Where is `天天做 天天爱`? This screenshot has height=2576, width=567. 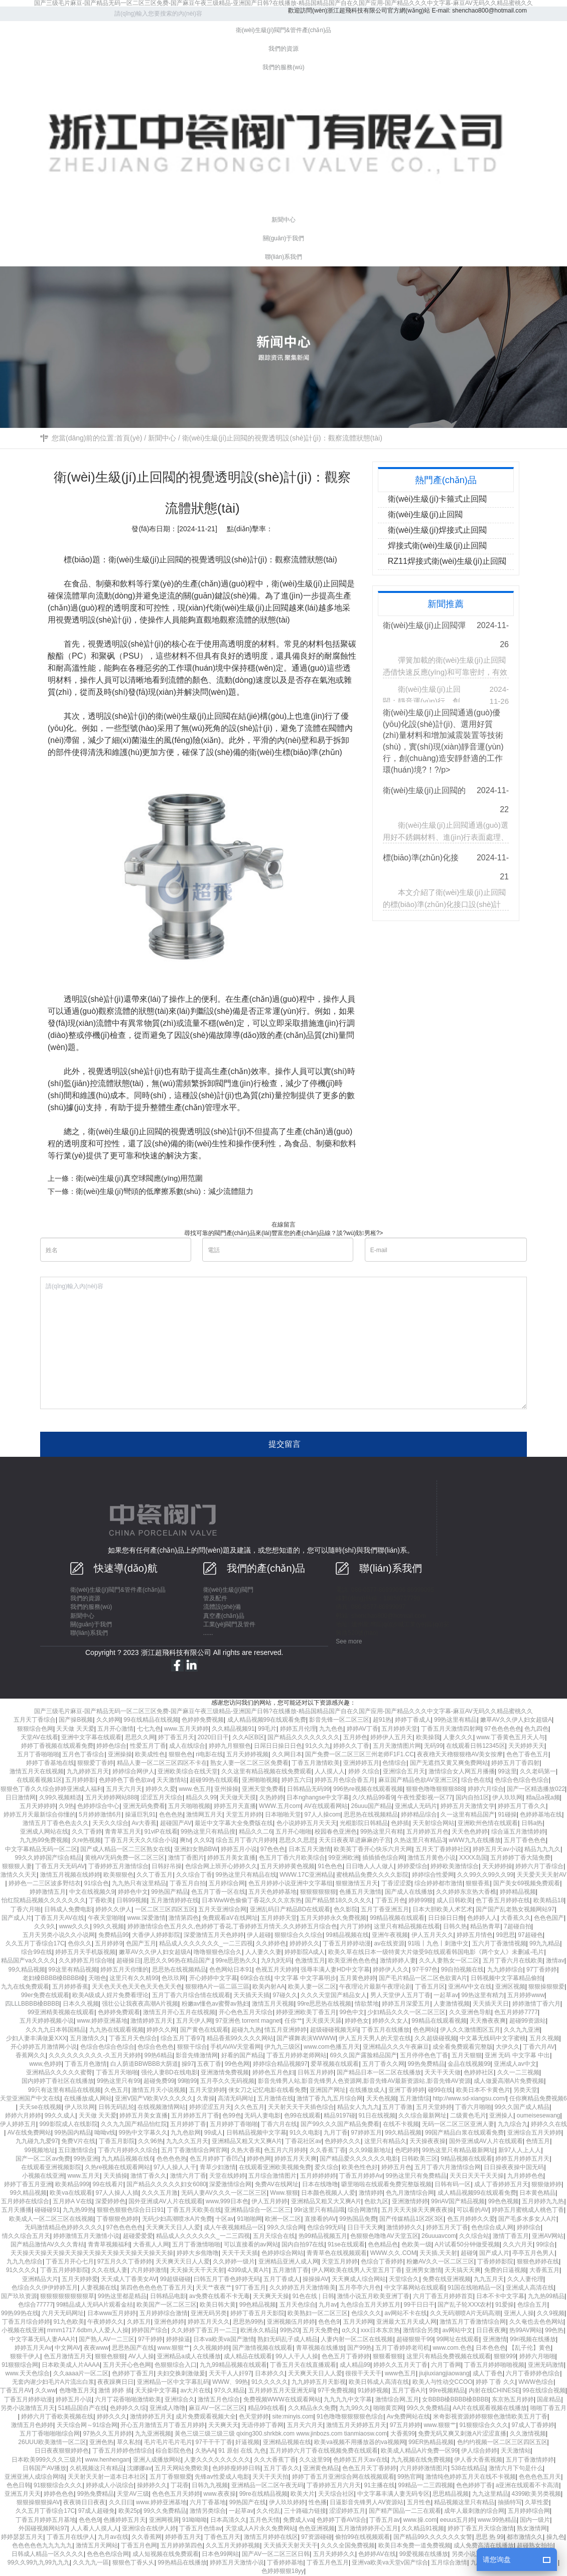 天天做 天天爱 is located at coordinates (75, 1728).